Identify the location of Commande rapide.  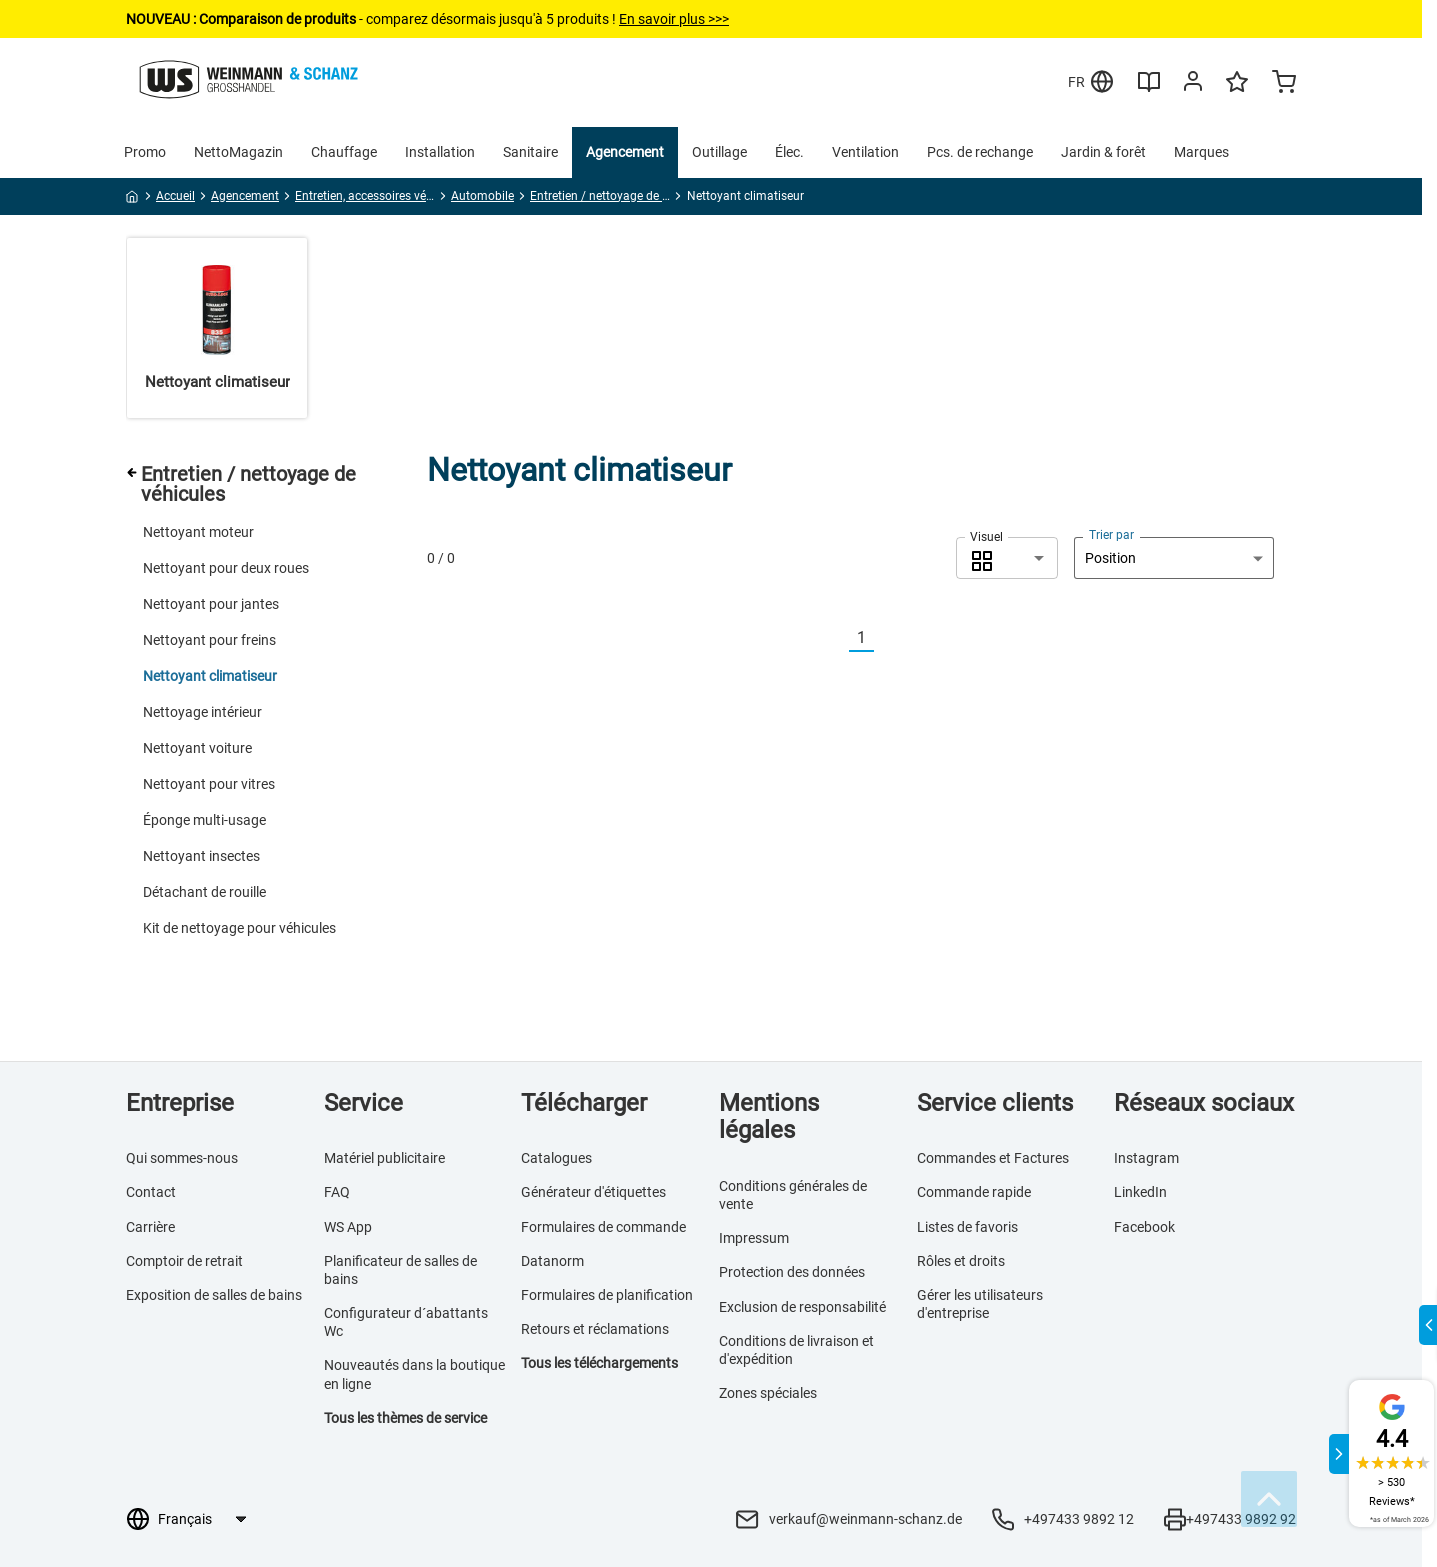
(974, 1192).